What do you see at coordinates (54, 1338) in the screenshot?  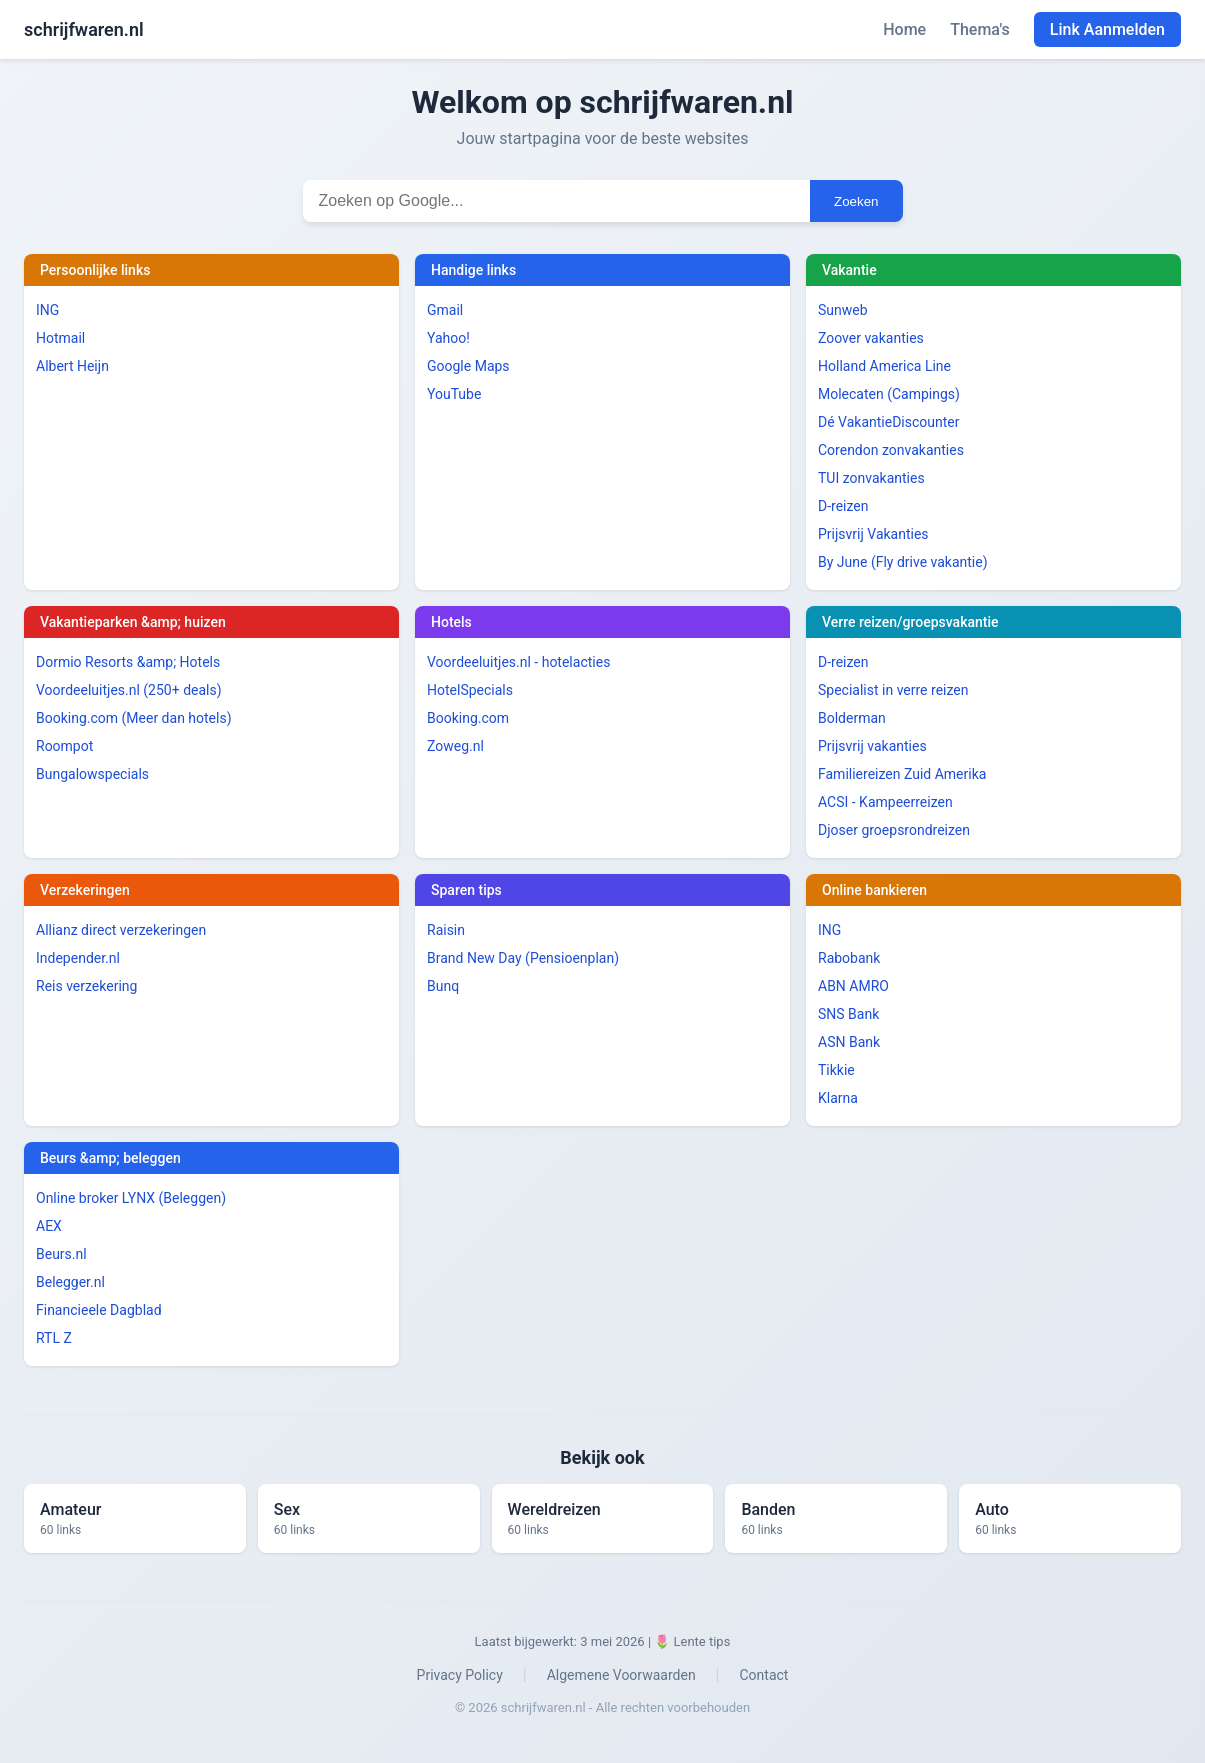 I see `RTL Z` at bounding box center [54, 1338].